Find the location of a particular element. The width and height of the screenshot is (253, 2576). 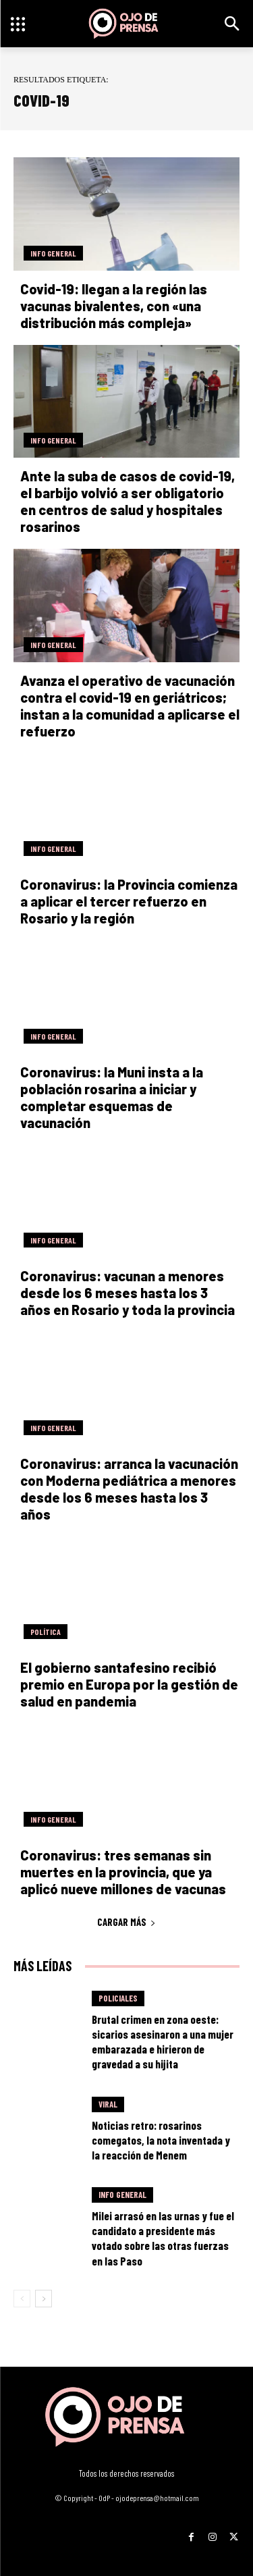

Coronavirus: vacunan a menores desde los 6 meses hasta los 3 años en Rosario y toda la provincia is located at coordinates (127, 1293).